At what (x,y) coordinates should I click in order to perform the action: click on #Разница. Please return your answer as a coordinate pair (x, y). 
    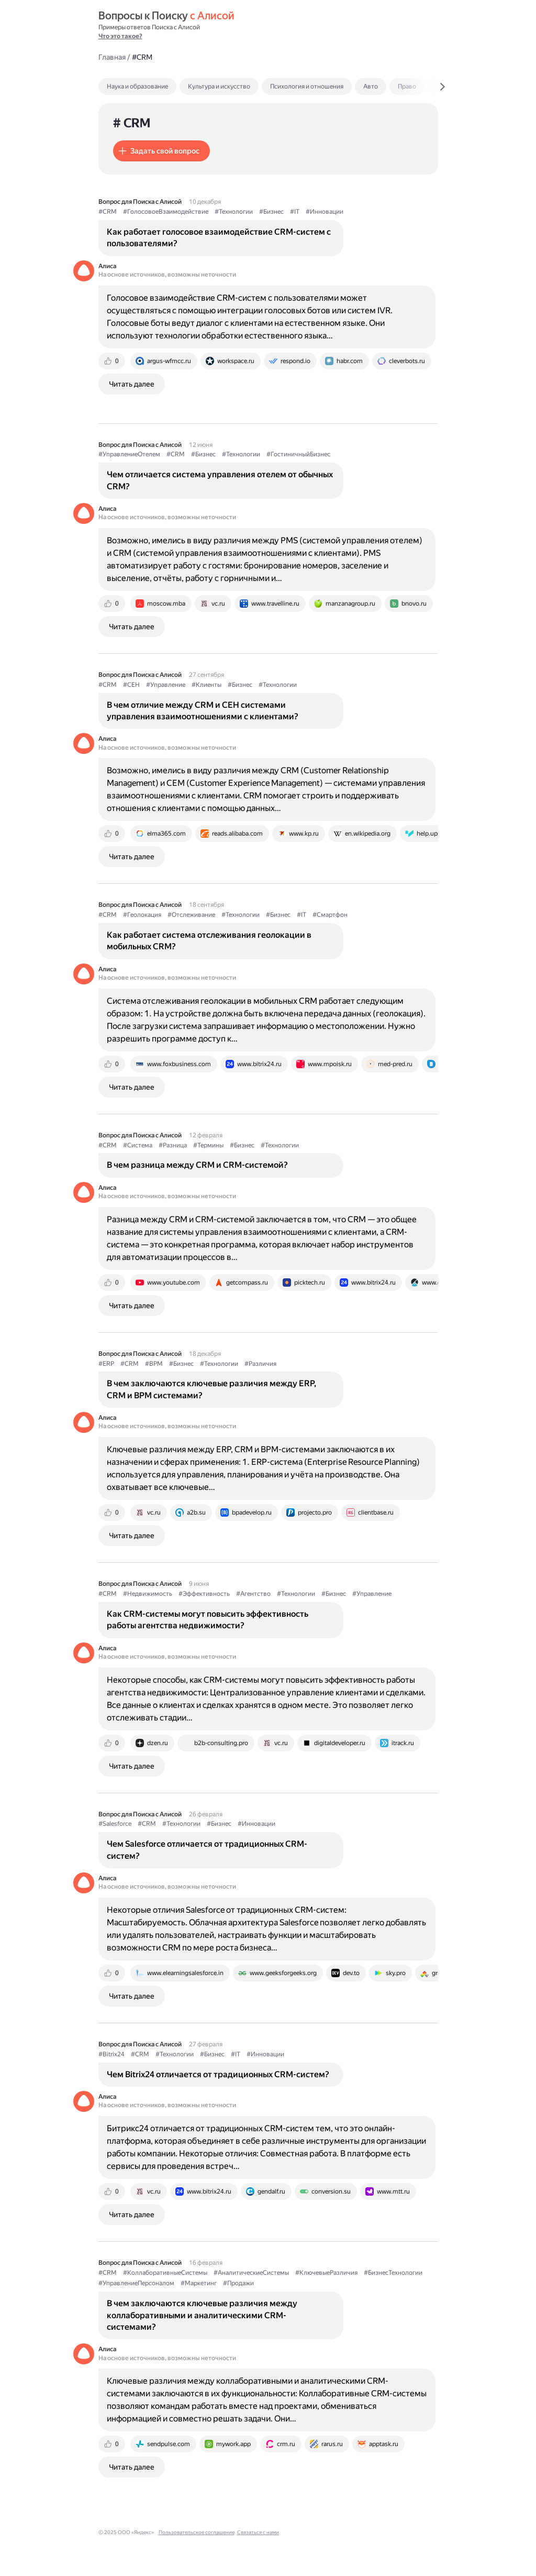
    Looking at the image, I should click on (173, 1145).